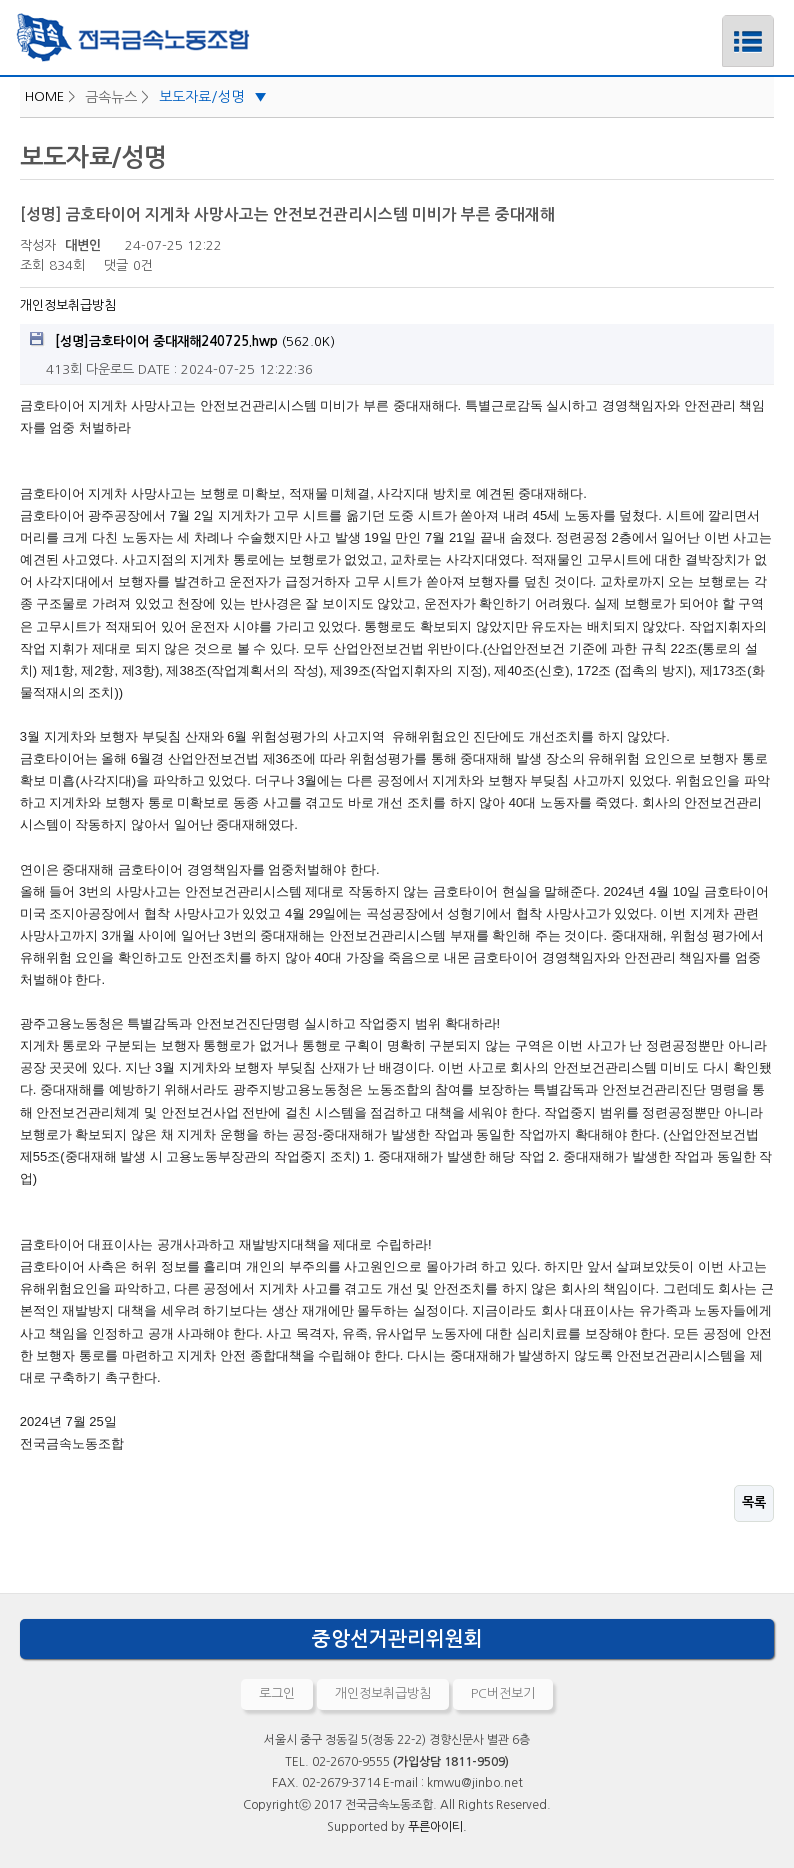 The height and width of the screenshot is (1868, 794). What do you see at coordinates (68, 305) in the screenshot?
I see `개인정보취급방침` at bounding box center [68, 305].